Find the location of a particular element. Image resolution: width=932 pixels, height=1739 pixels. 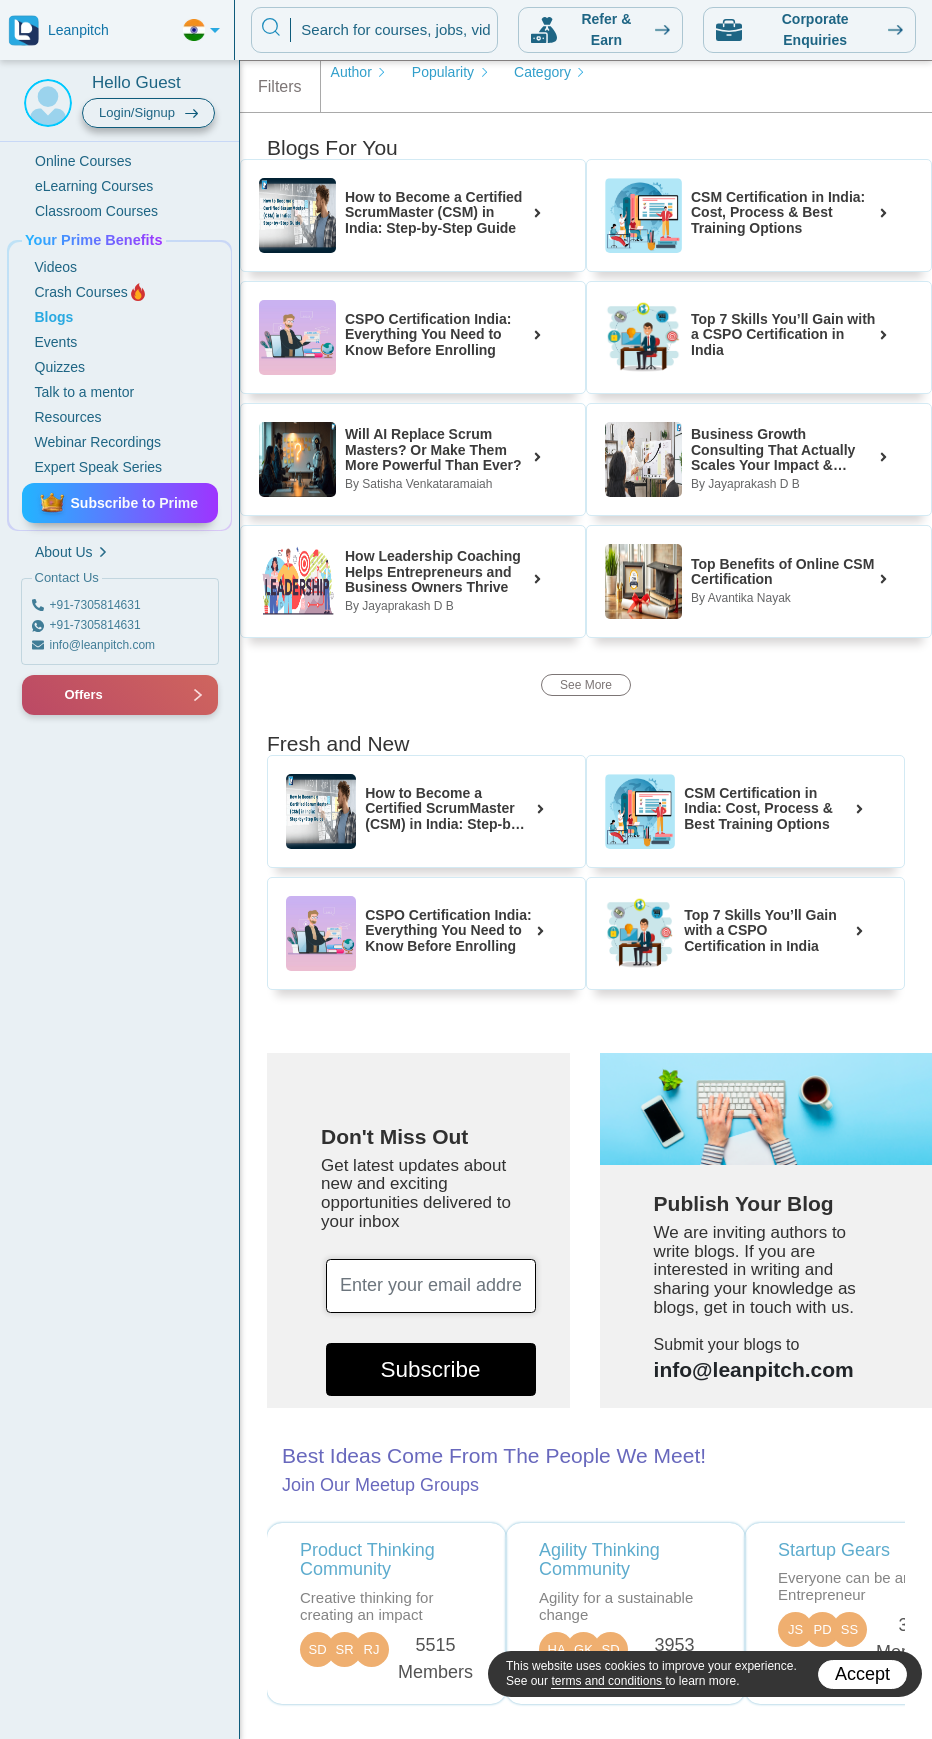

[Enter your email address] is located at coordinates (431, 1286).